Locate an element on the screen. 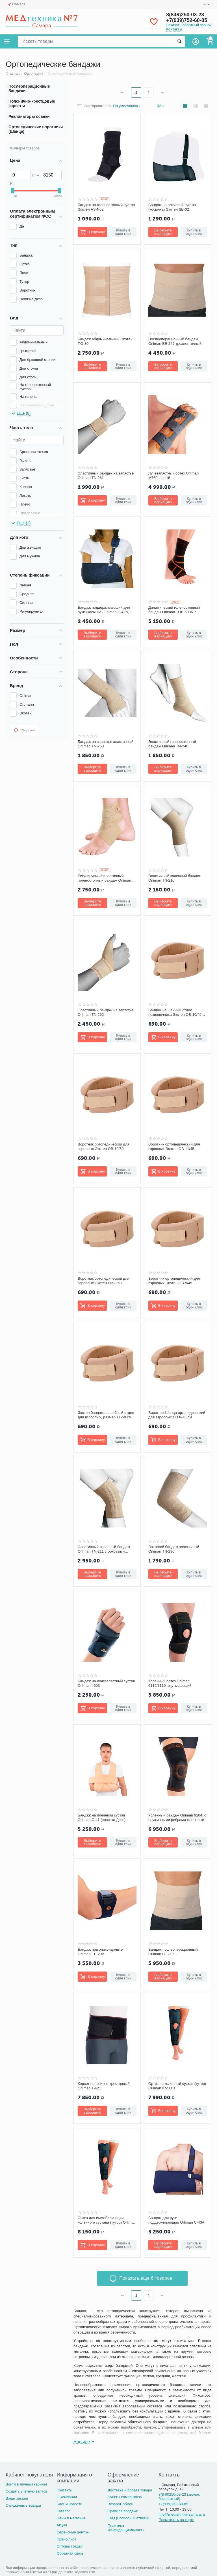  Каталог товаров is located at coordinates (7, 41).